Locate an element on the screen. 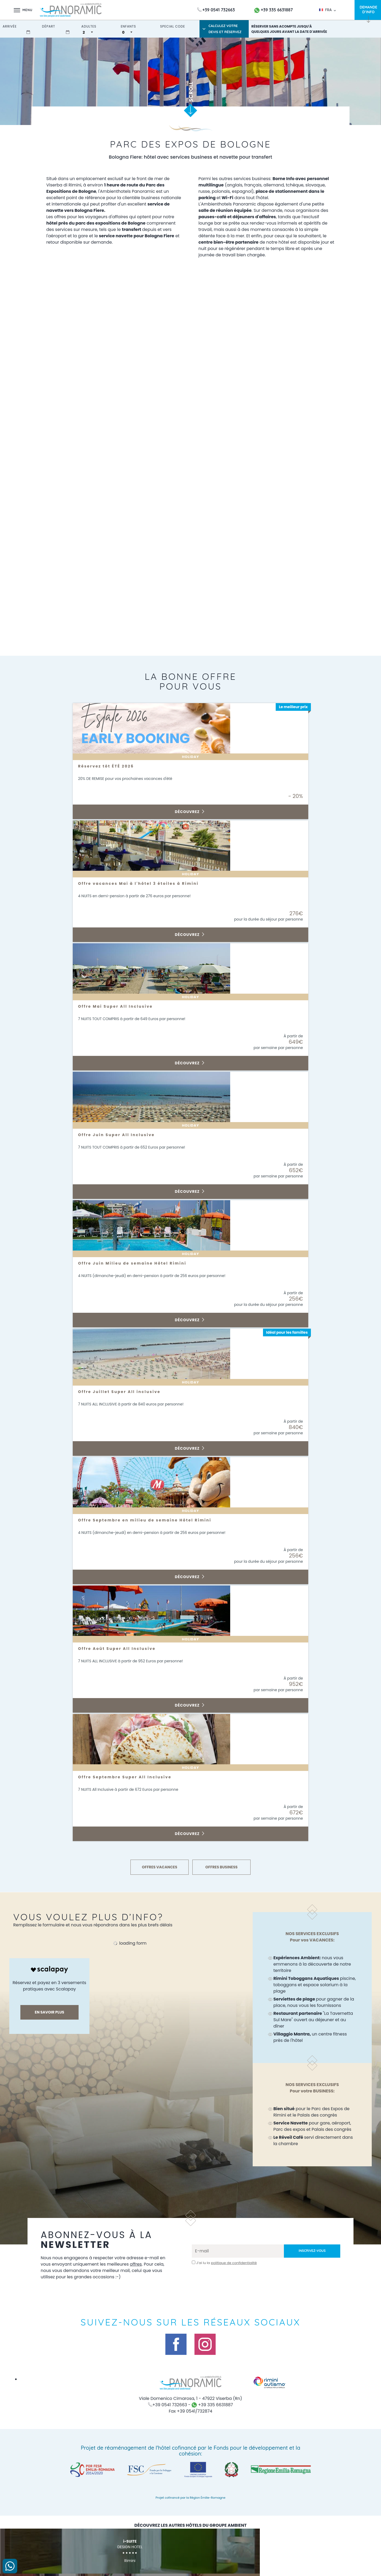  J’ai lu la is located at coordinates (226, 2262).